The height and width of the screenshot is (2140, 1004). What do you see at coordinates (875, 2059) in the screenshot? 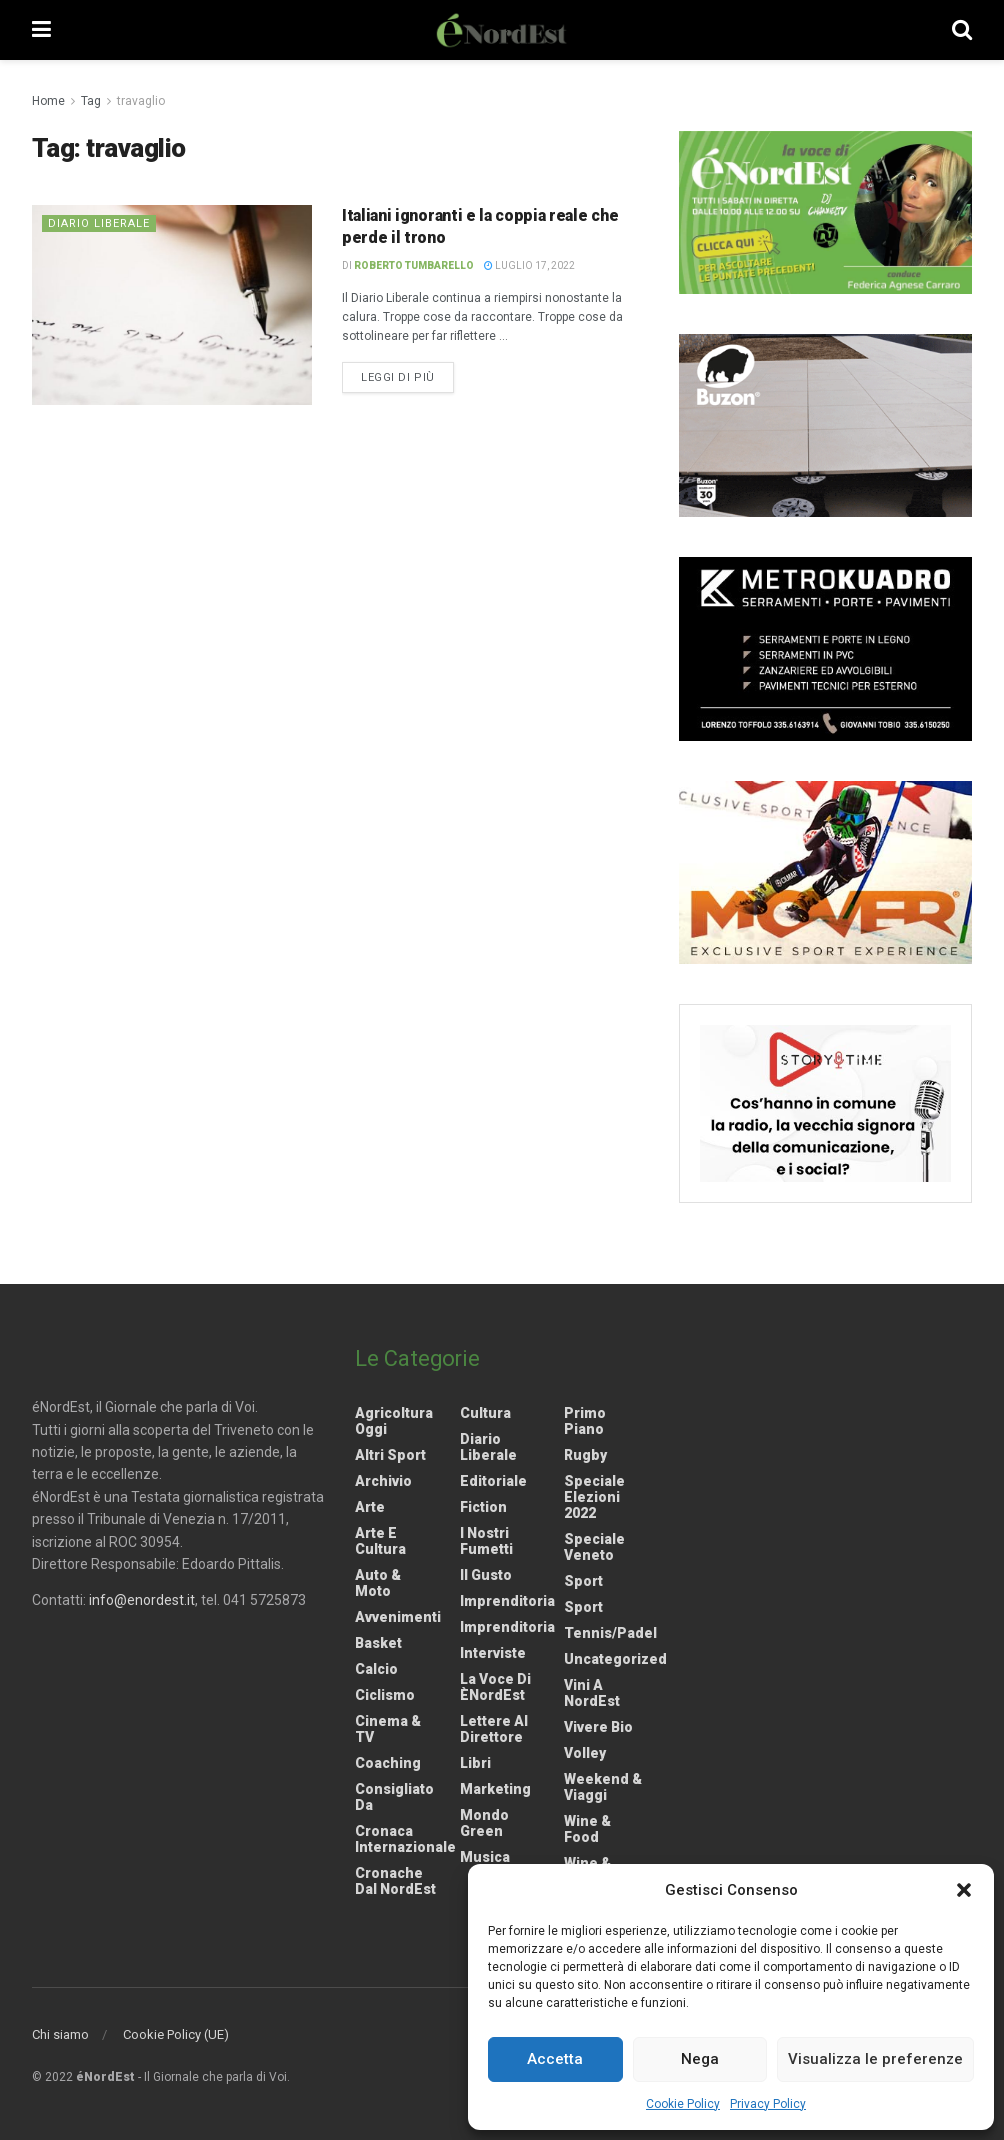
I see `Visualizza le preferenze` at bounding box center [875, 2059].